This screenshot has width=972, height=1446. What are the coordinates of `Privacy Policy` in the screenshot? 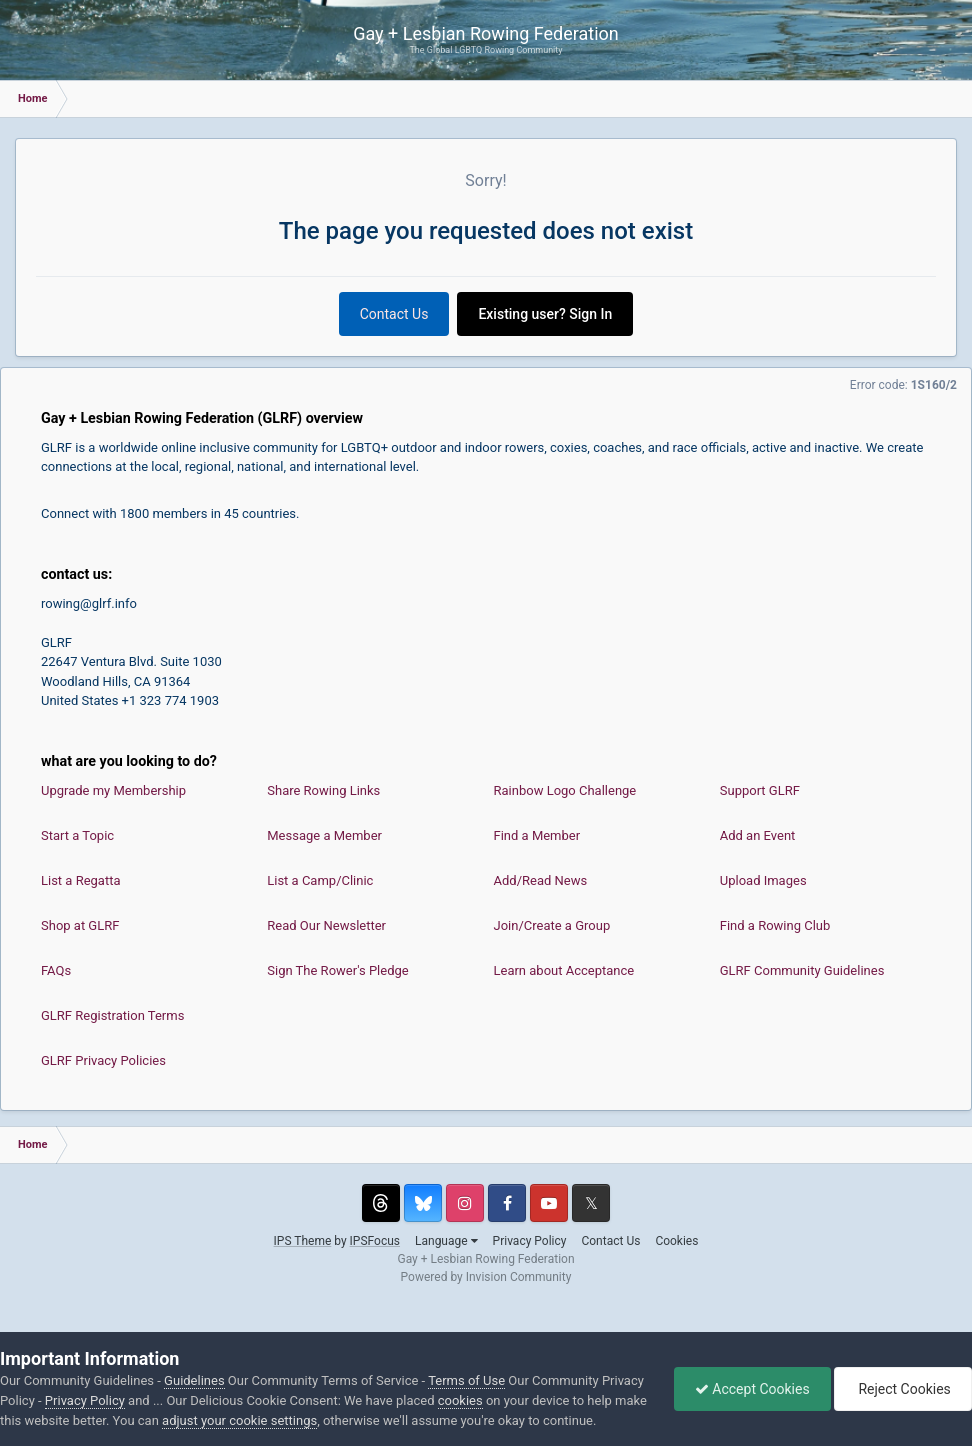 It's located at (530, 1241).